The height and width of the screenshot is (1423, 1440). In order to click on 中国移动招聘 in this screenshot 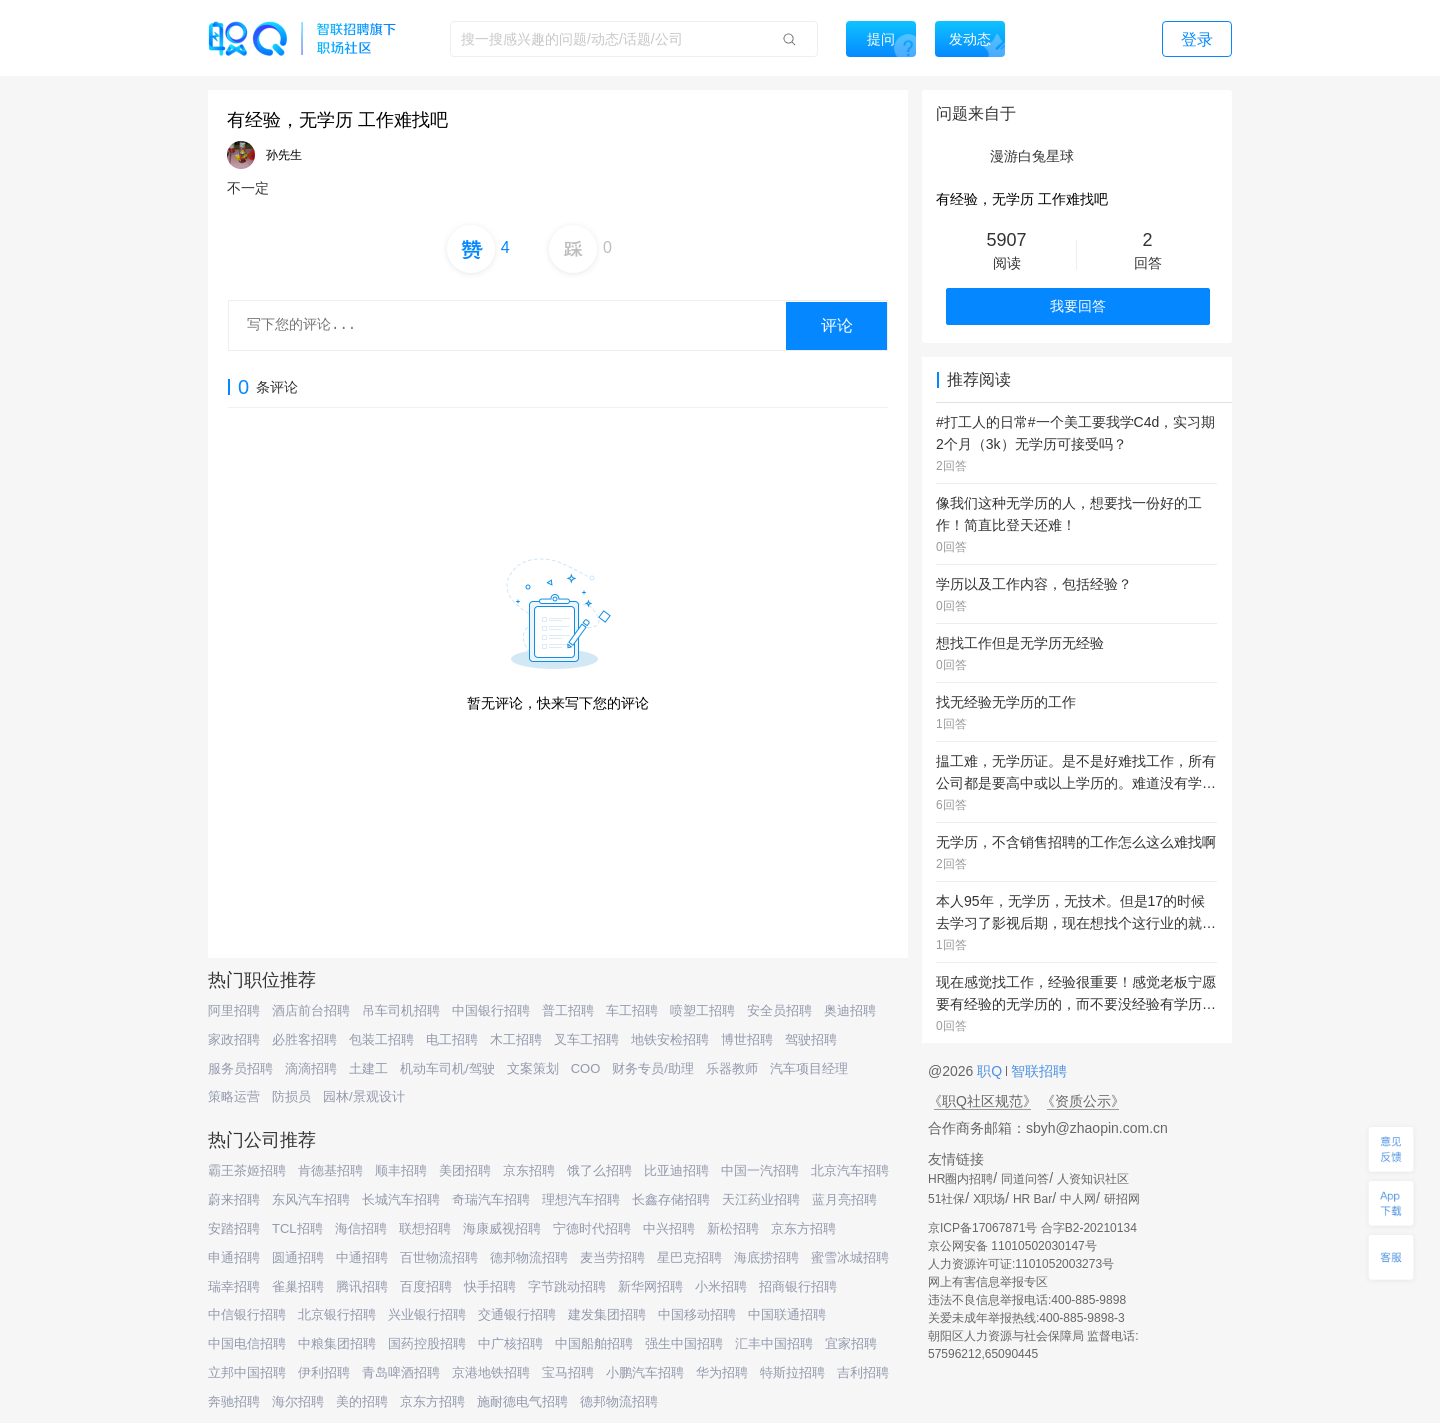, I will do `click(697, 1314)`.